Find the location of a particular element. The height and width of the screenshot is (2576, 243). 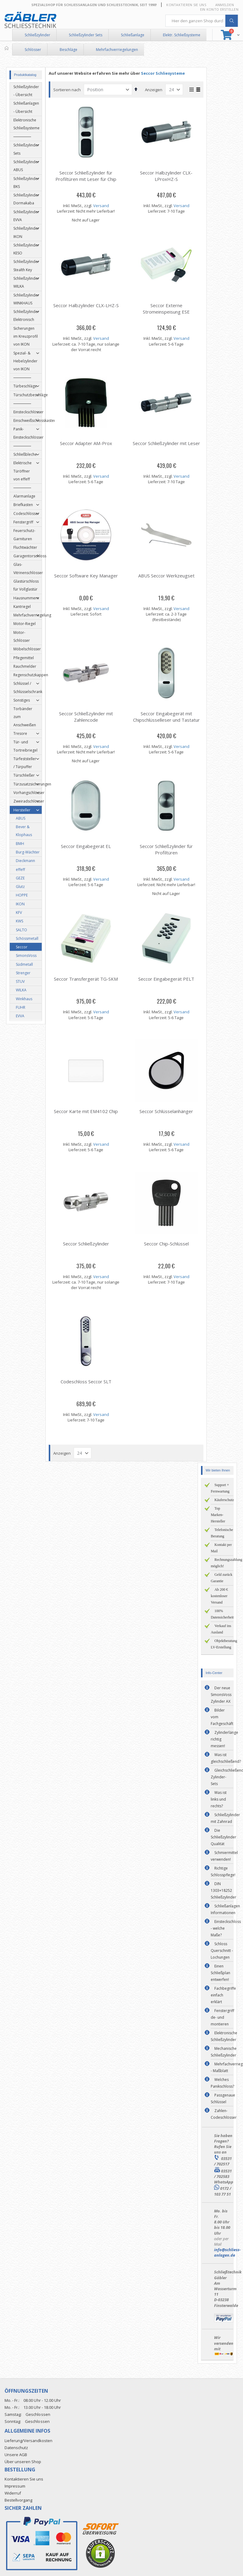

Ab 200 € kostenloser Versand is located at coordinates (219, 1595).